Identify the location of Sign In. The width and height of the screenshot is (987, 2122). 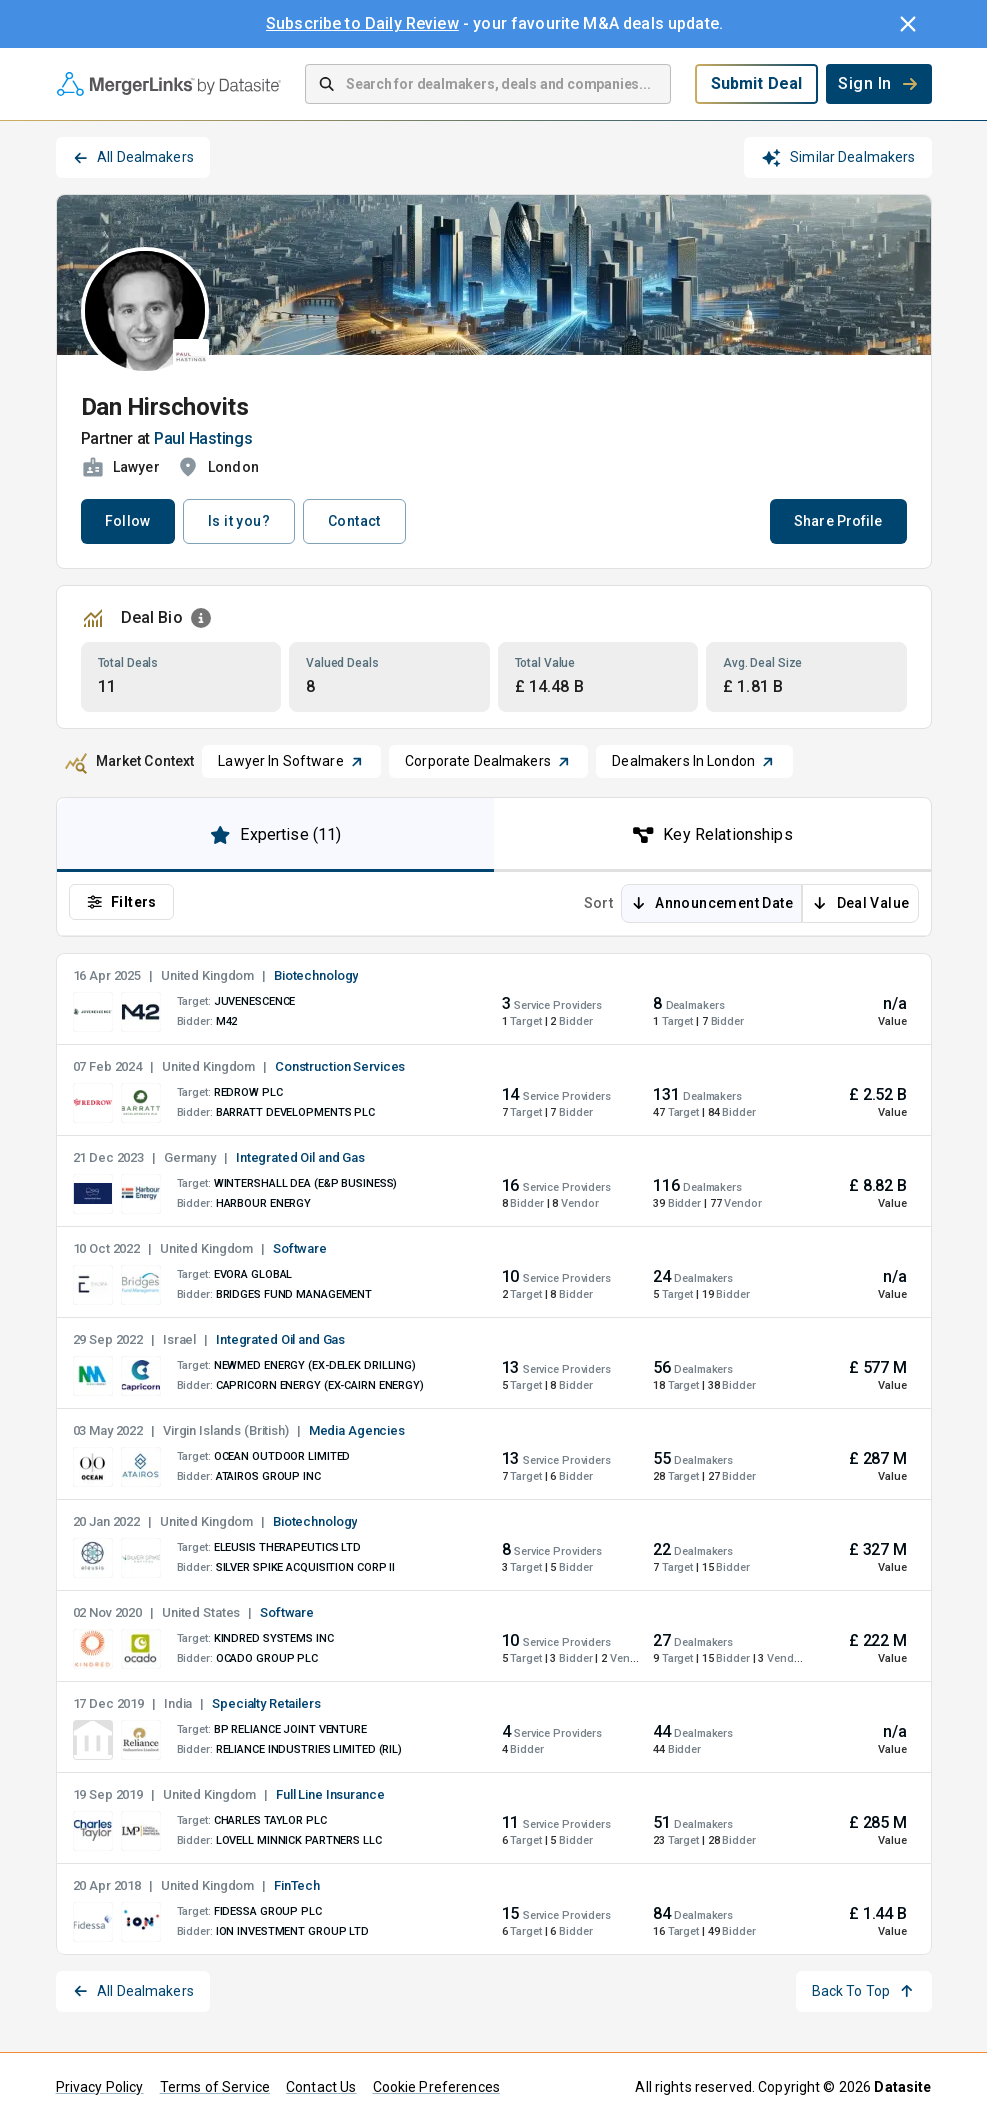
(878, 83).